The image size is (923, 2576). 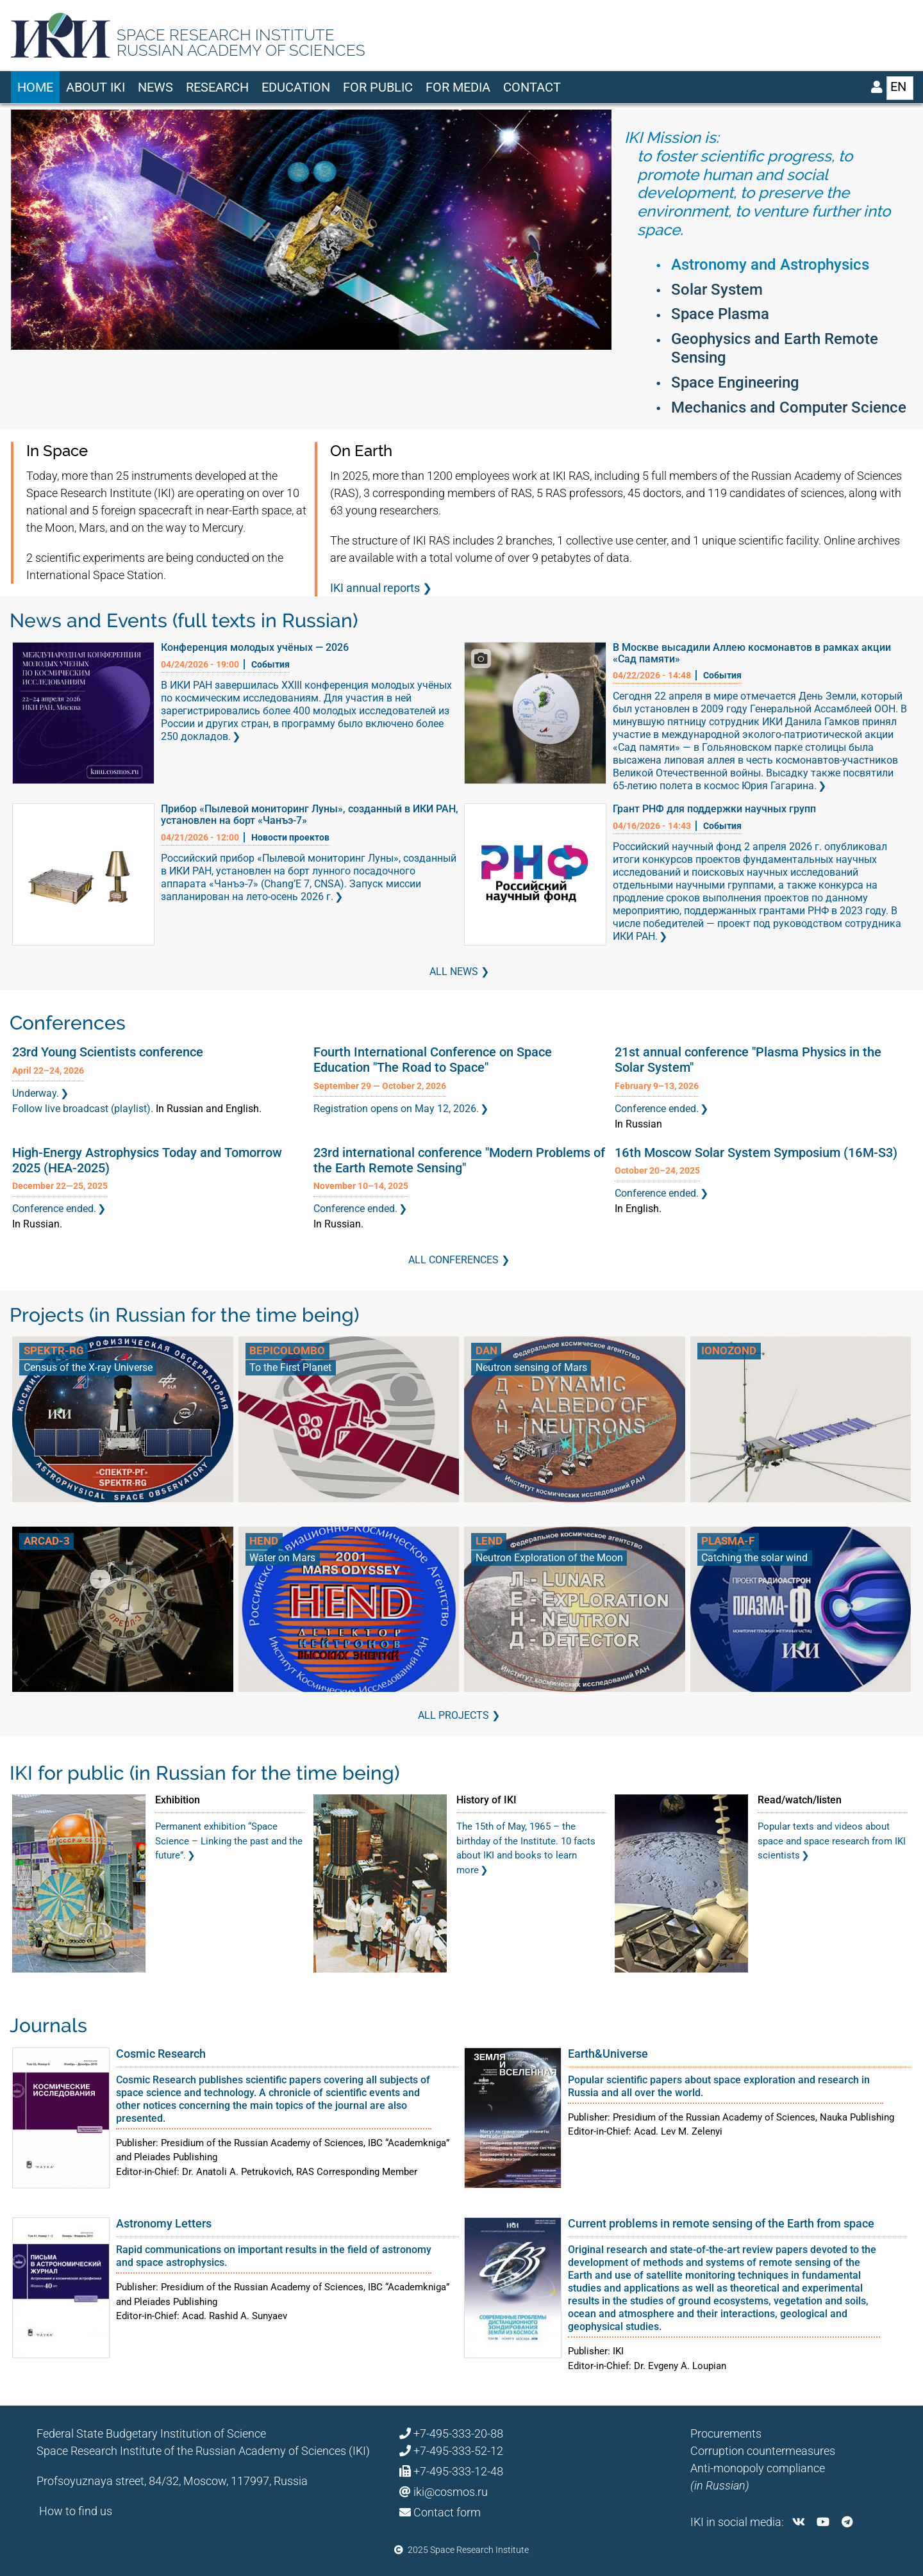 I want to click on Anti-monopoly compliance, so click(x=757, y=2468).